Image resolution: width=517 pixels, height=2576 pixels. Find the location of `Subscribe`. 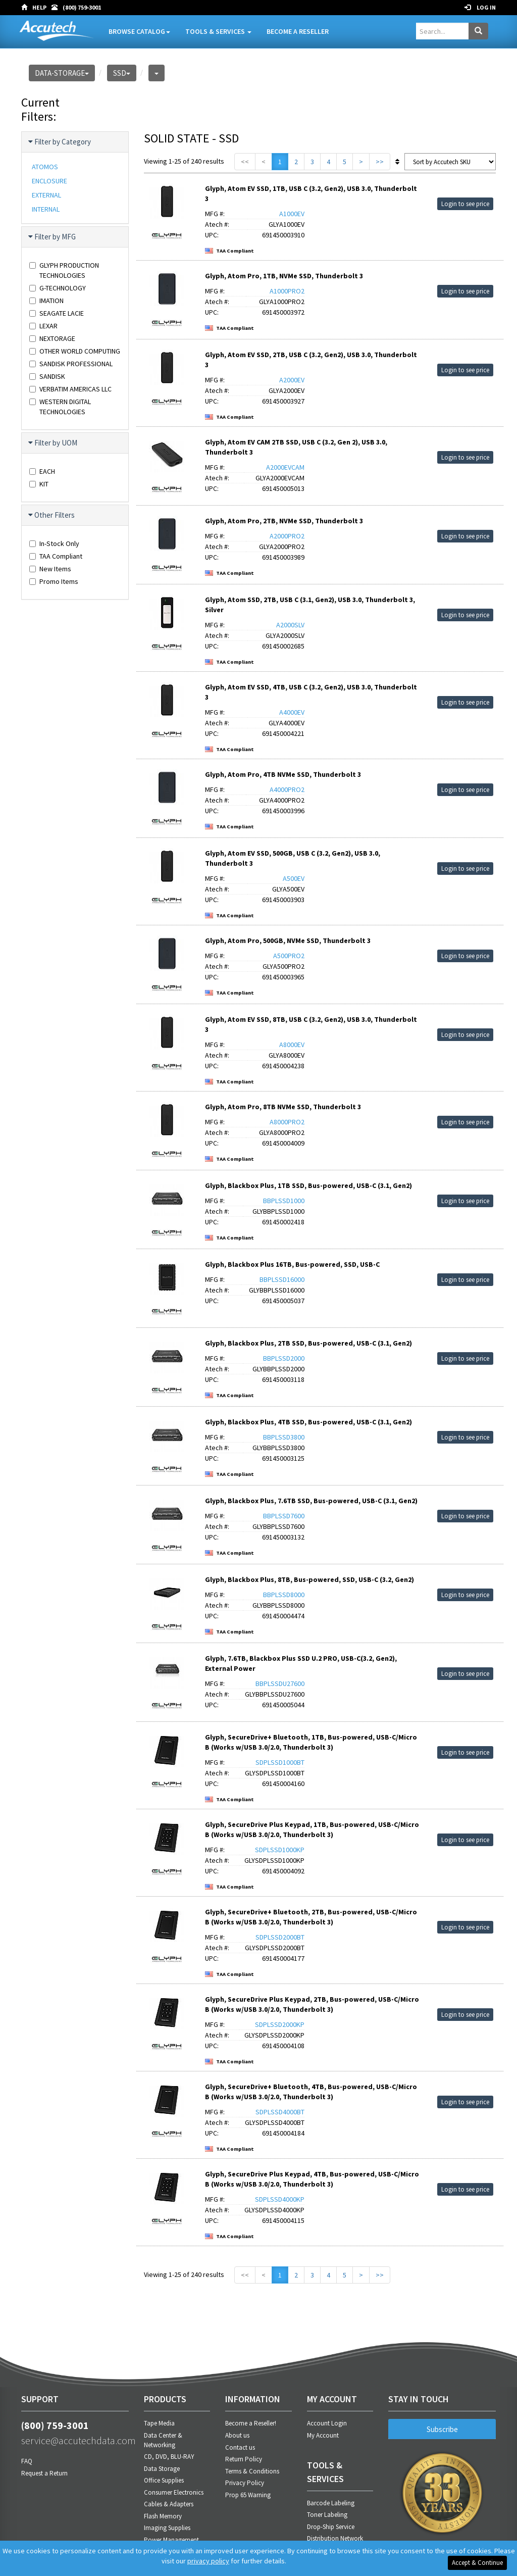

Subscribe is located at coordinates (442, 2429).